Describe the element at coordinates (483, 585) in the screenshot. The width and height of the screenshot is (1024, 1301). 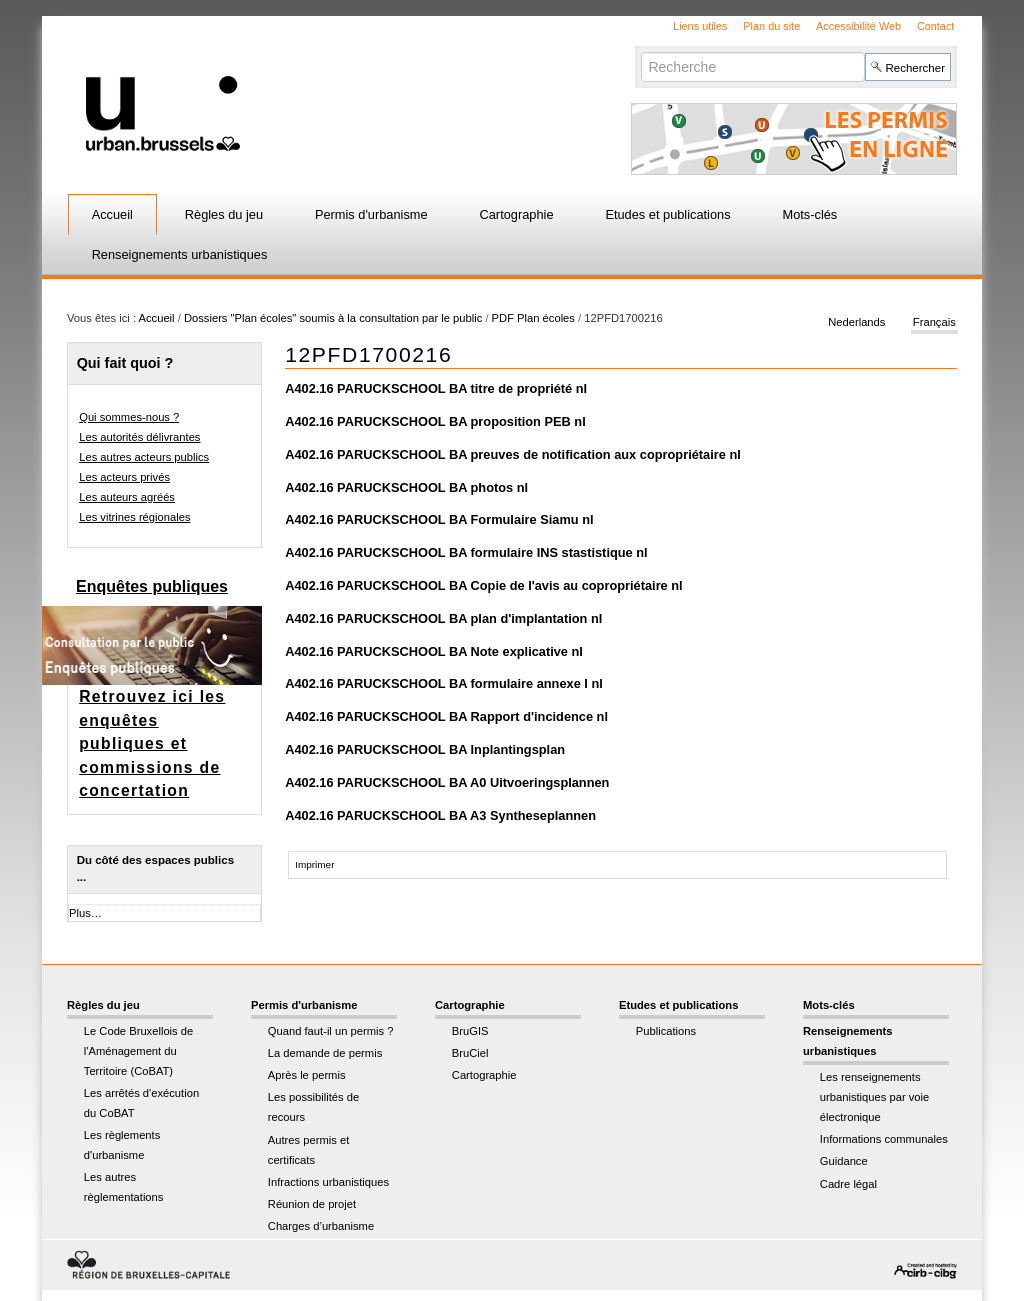
I see `A402.16 PARUCKSCHOOL BA Copie de l'avis au copropriétaire nl` at that location.